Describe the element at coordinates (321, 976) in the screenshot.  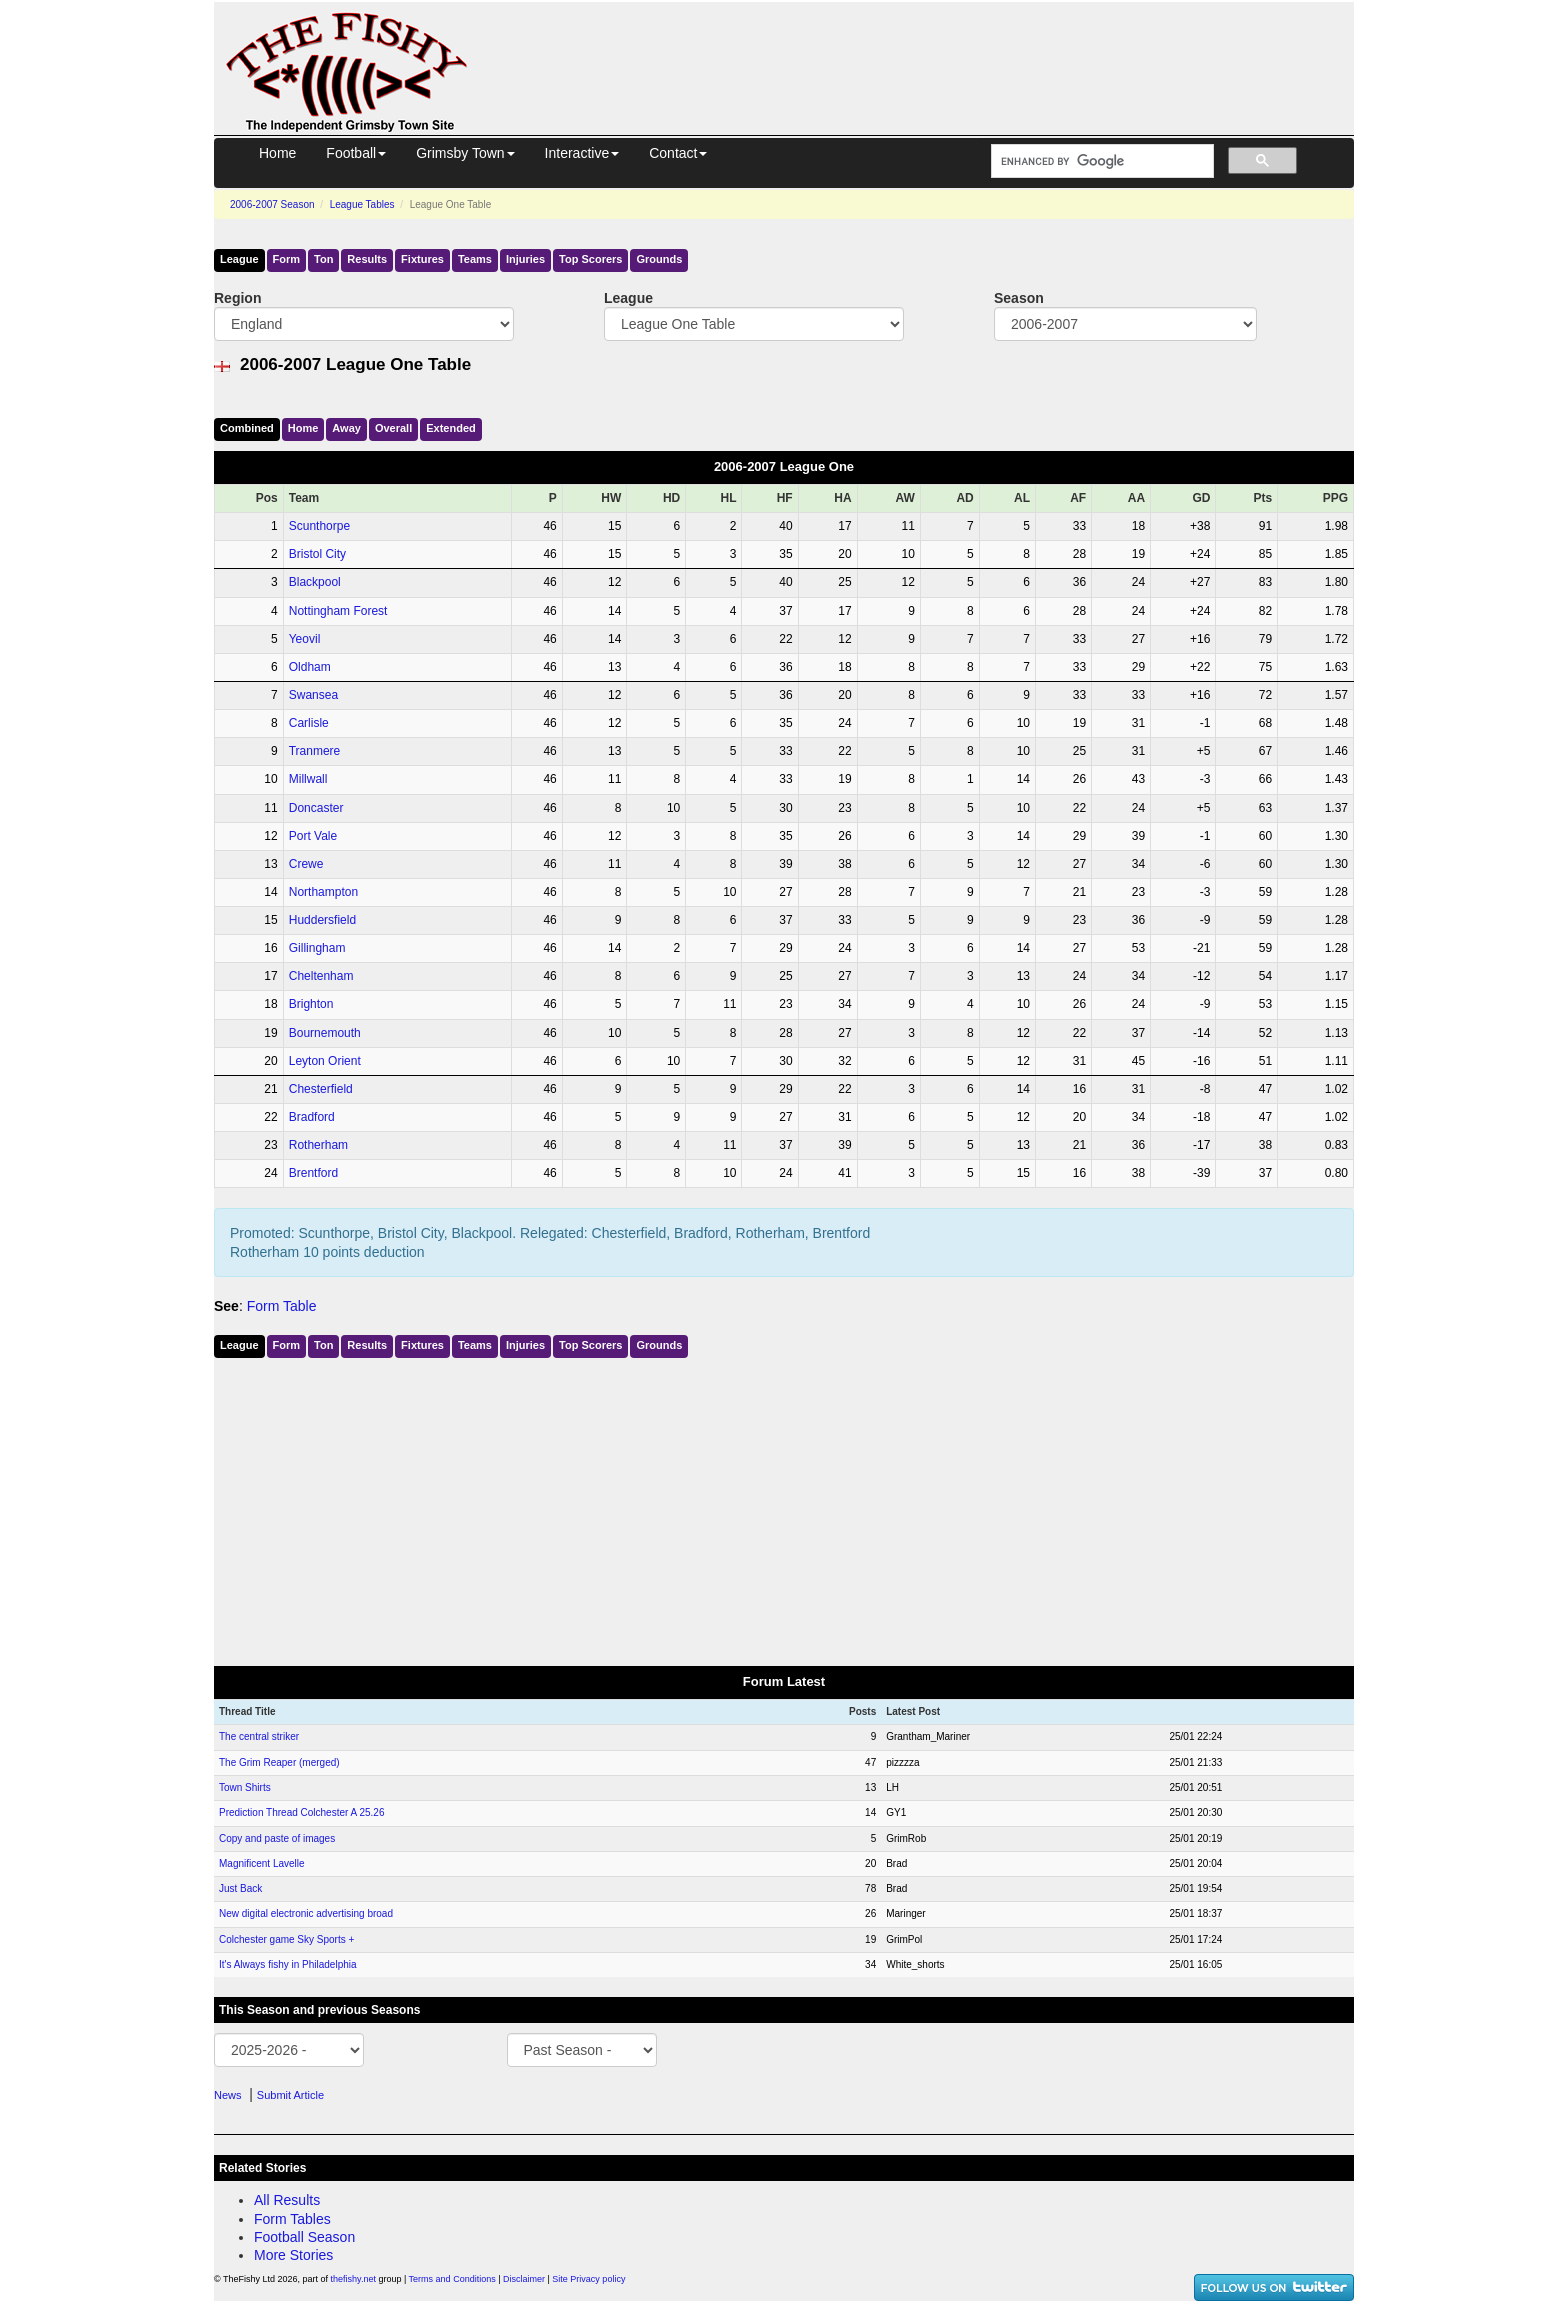
I see `Cheltenham` at that location.